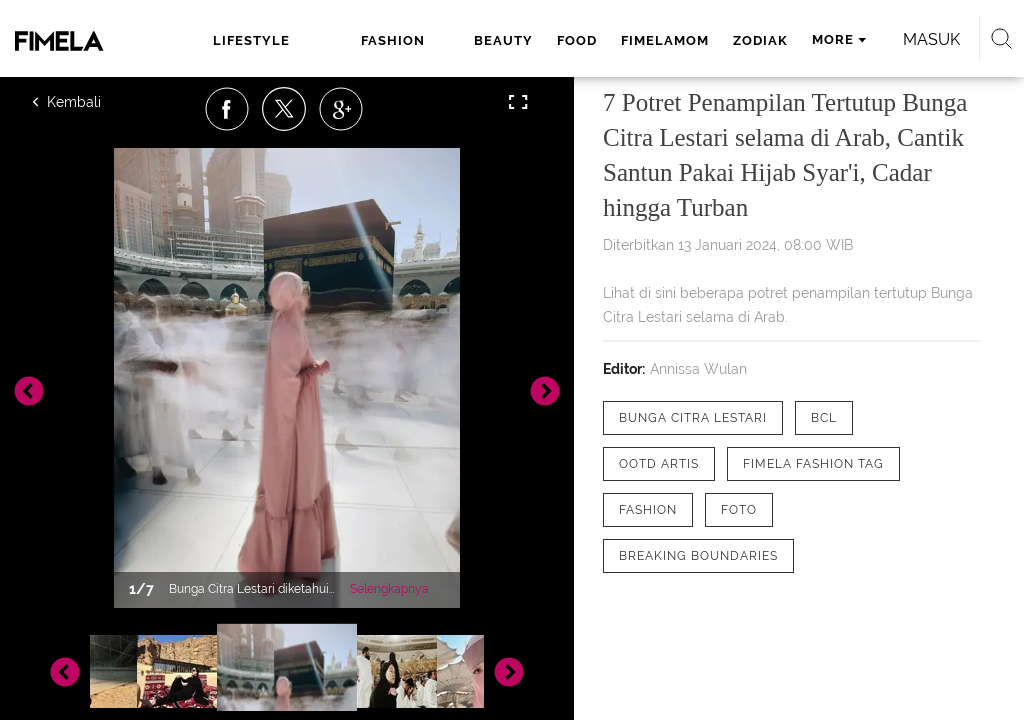 Image resolution: width=1024 pixels, height=720 pixels. I want to click on [tag Breaking Boundaries], so click(698, 556).